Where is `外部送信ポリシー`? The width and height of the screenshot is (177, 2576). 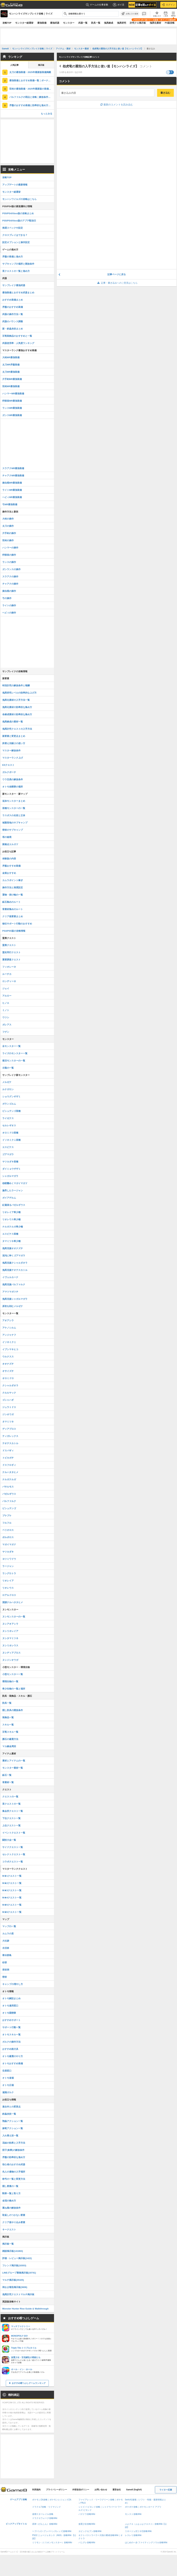
外部送信ポリシー is located at coordinates (80, 2489).